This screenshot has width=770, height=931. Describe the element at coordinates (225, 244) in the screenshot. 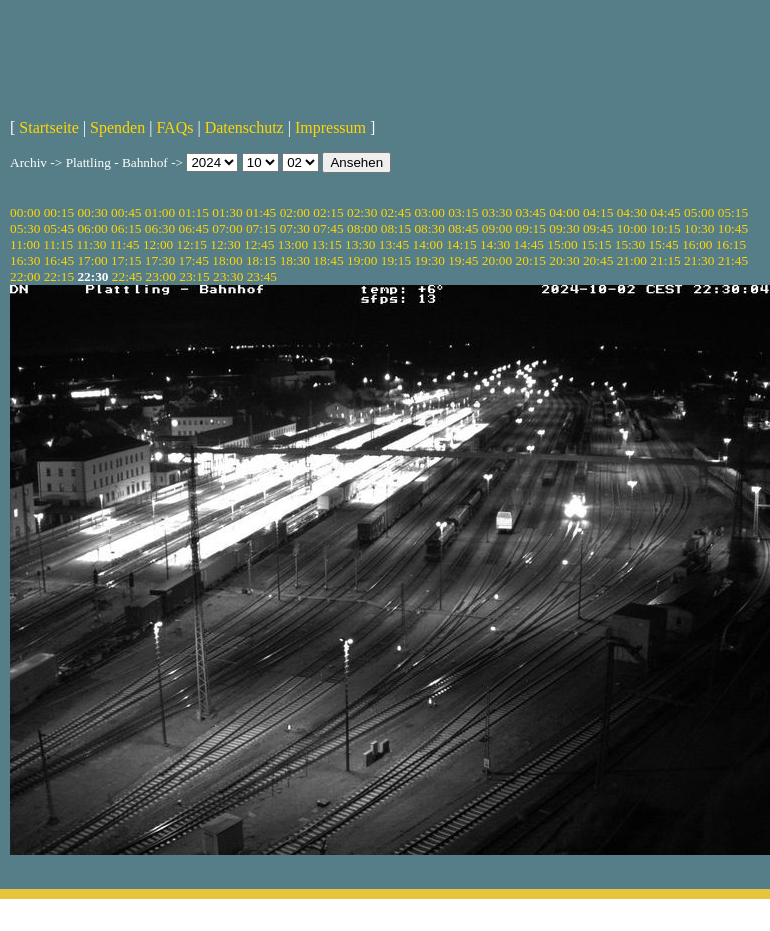

I see `12:30` at that location.